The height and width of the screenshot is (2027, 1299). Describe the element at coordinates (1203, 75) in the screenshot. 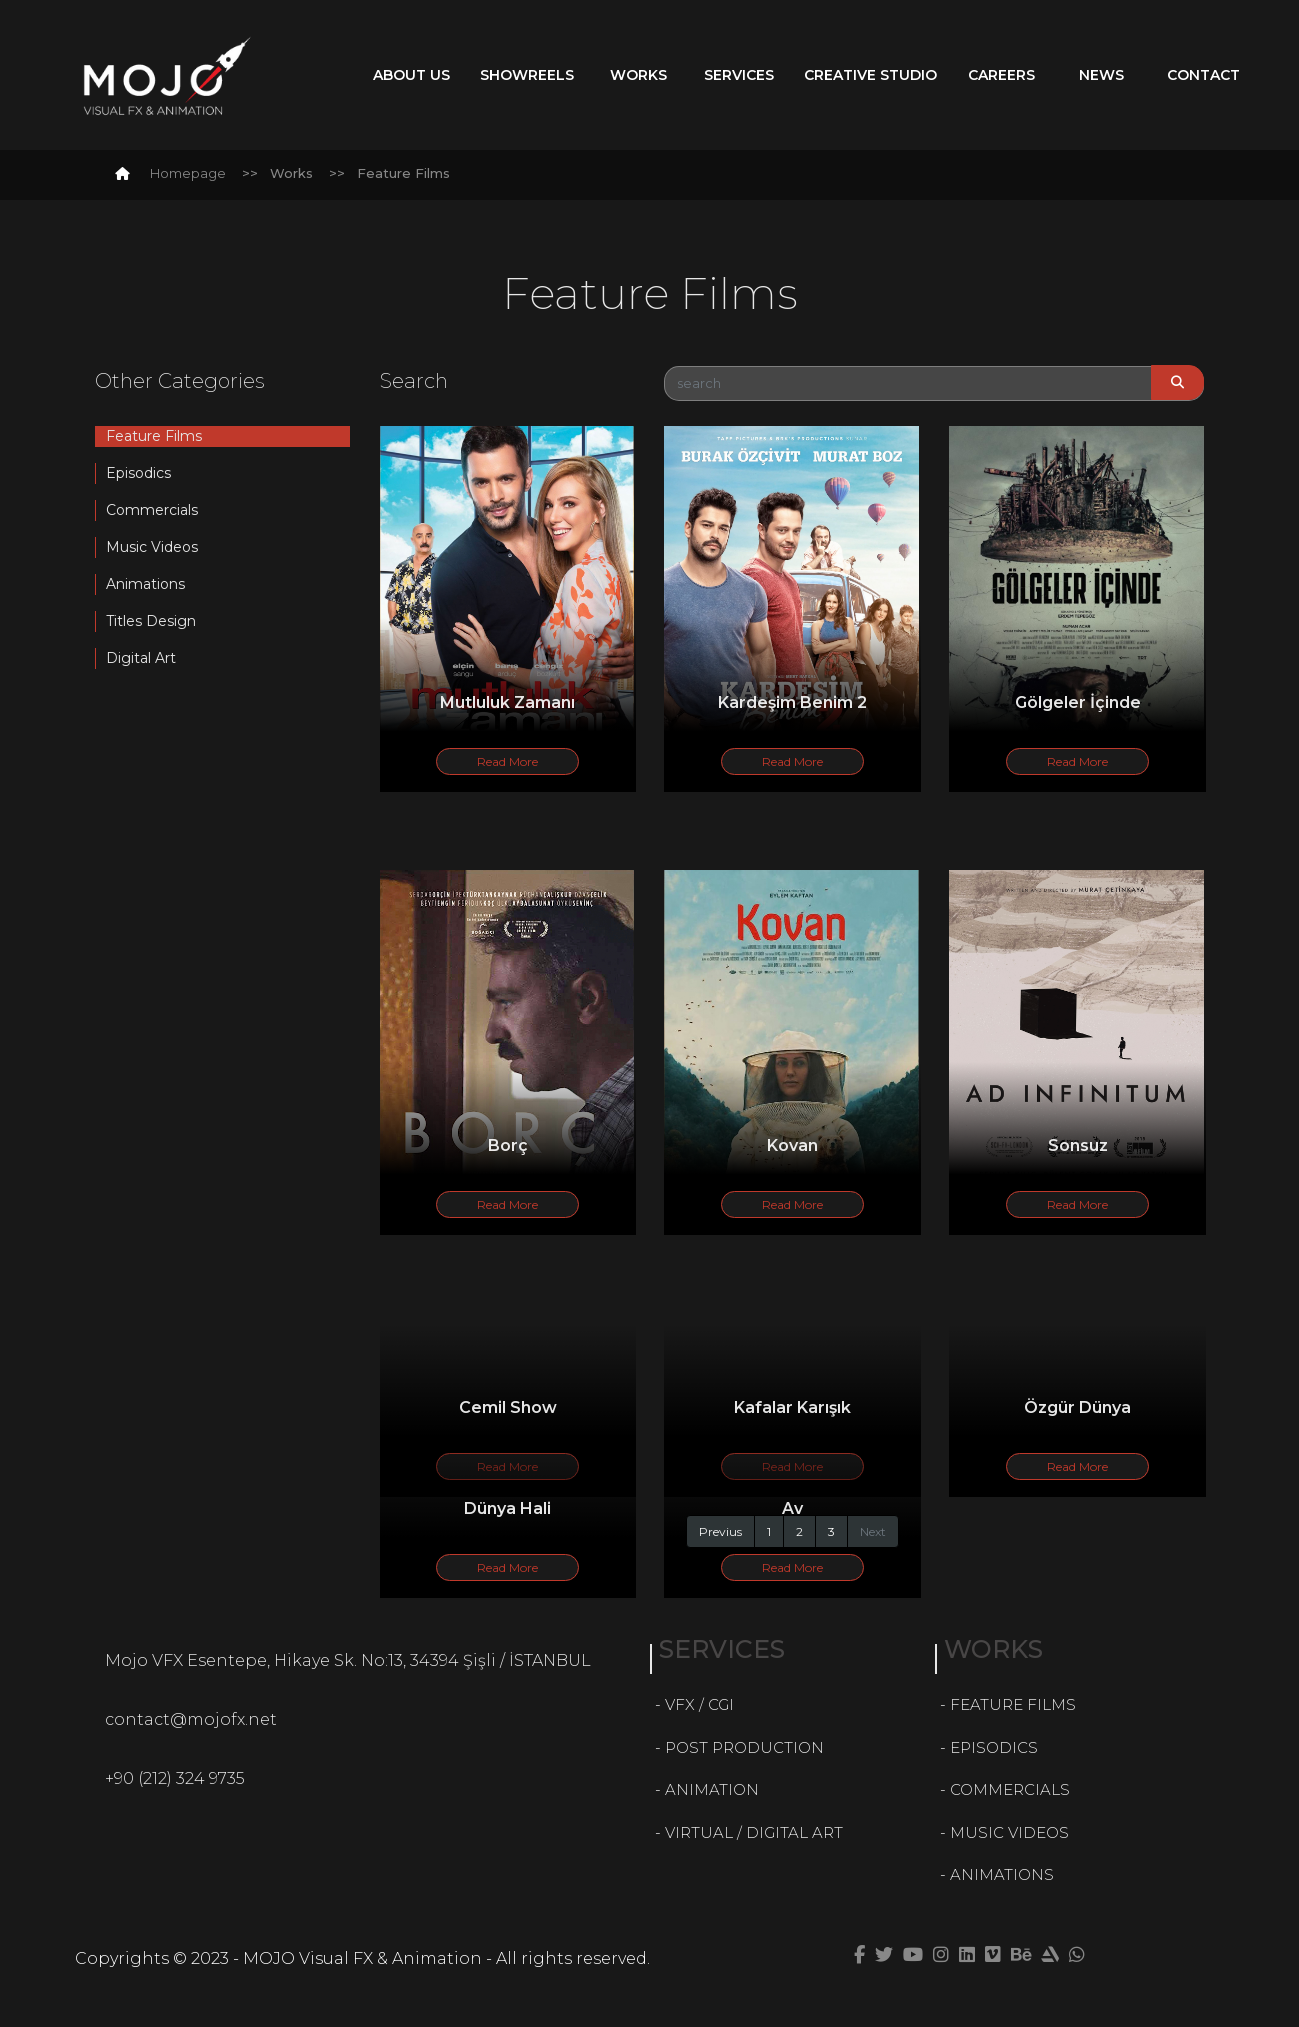

I see `Contact` at that location.